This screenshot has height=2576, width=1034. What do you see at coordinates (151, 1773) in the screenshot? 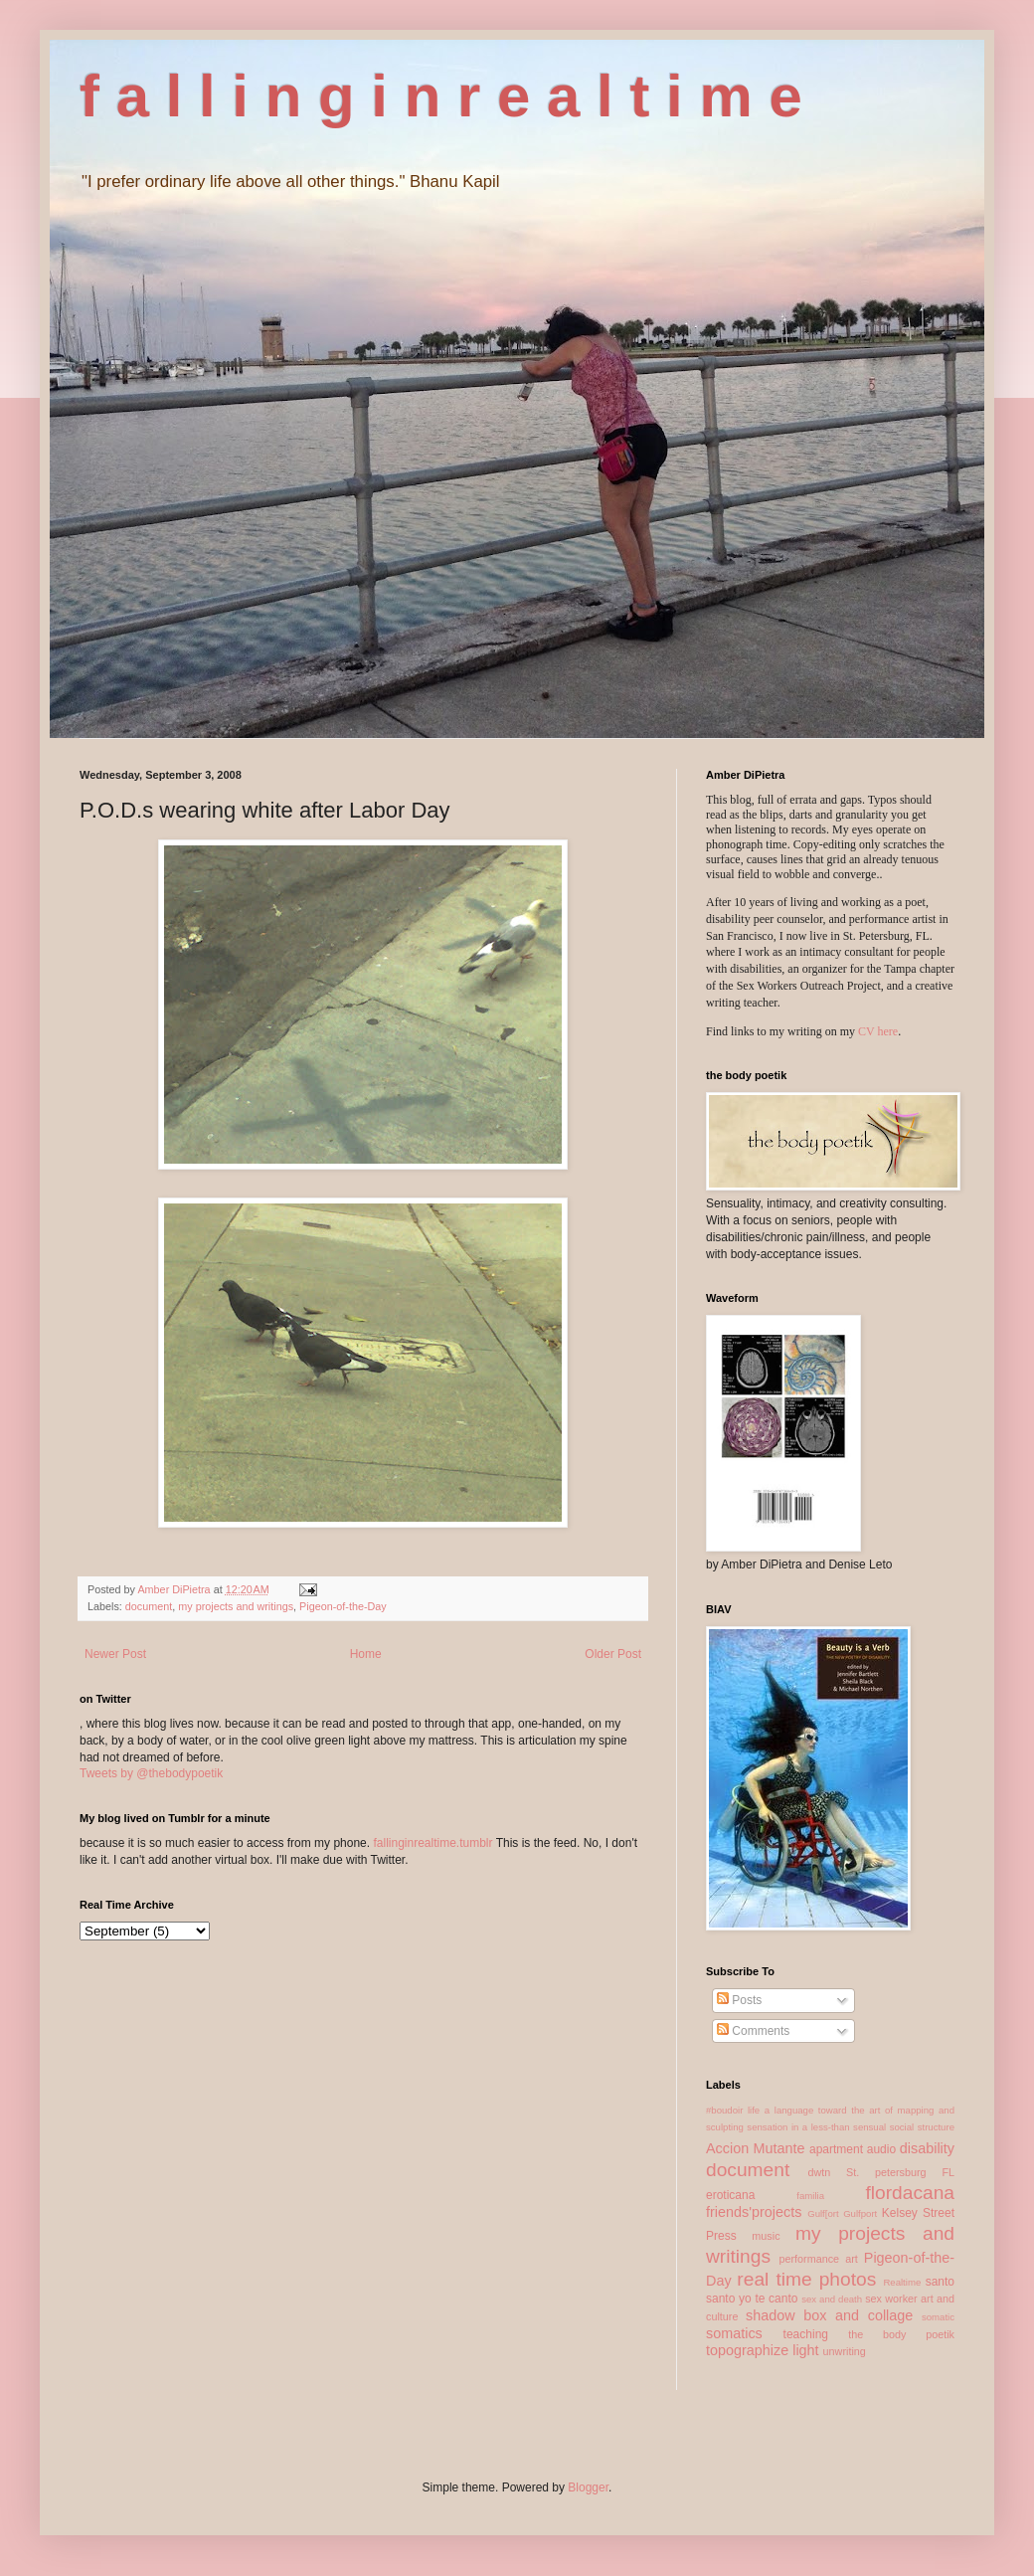
I see `Tweets by @thebodypoetik` at bounding box center [151, 1773].